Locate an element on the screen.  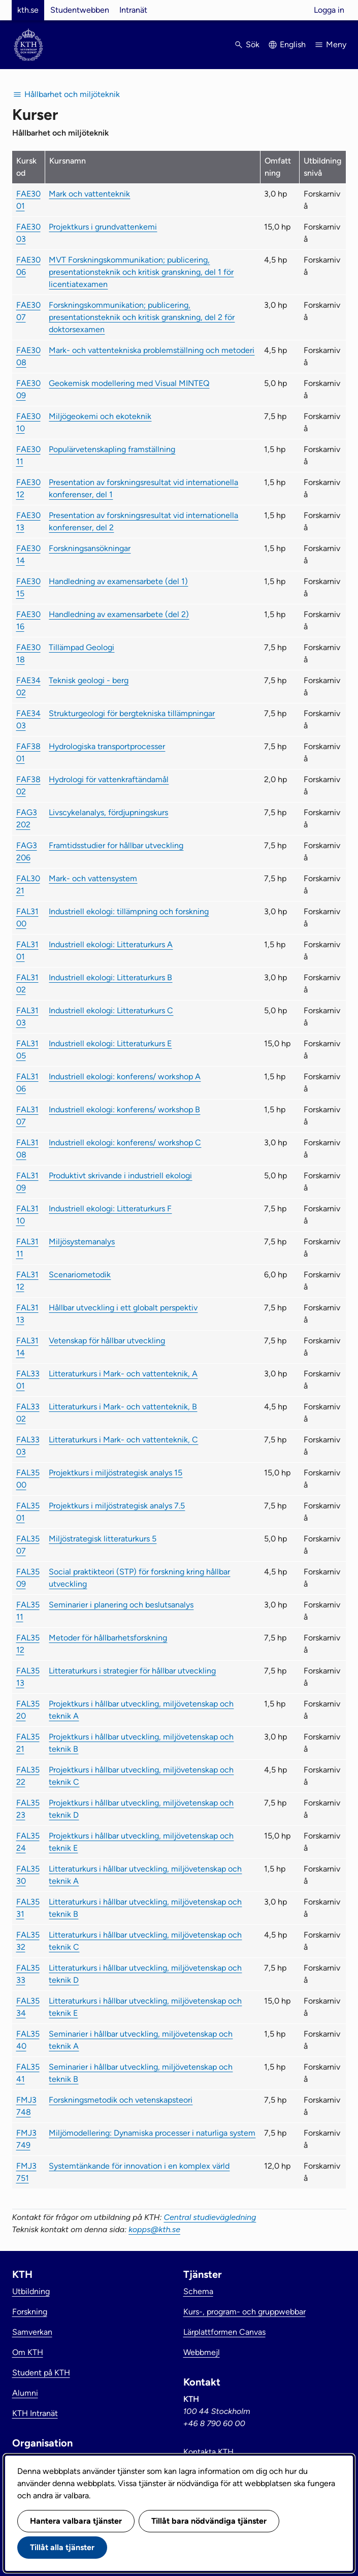
Student på KTH is located at coordinates (41, 2372).